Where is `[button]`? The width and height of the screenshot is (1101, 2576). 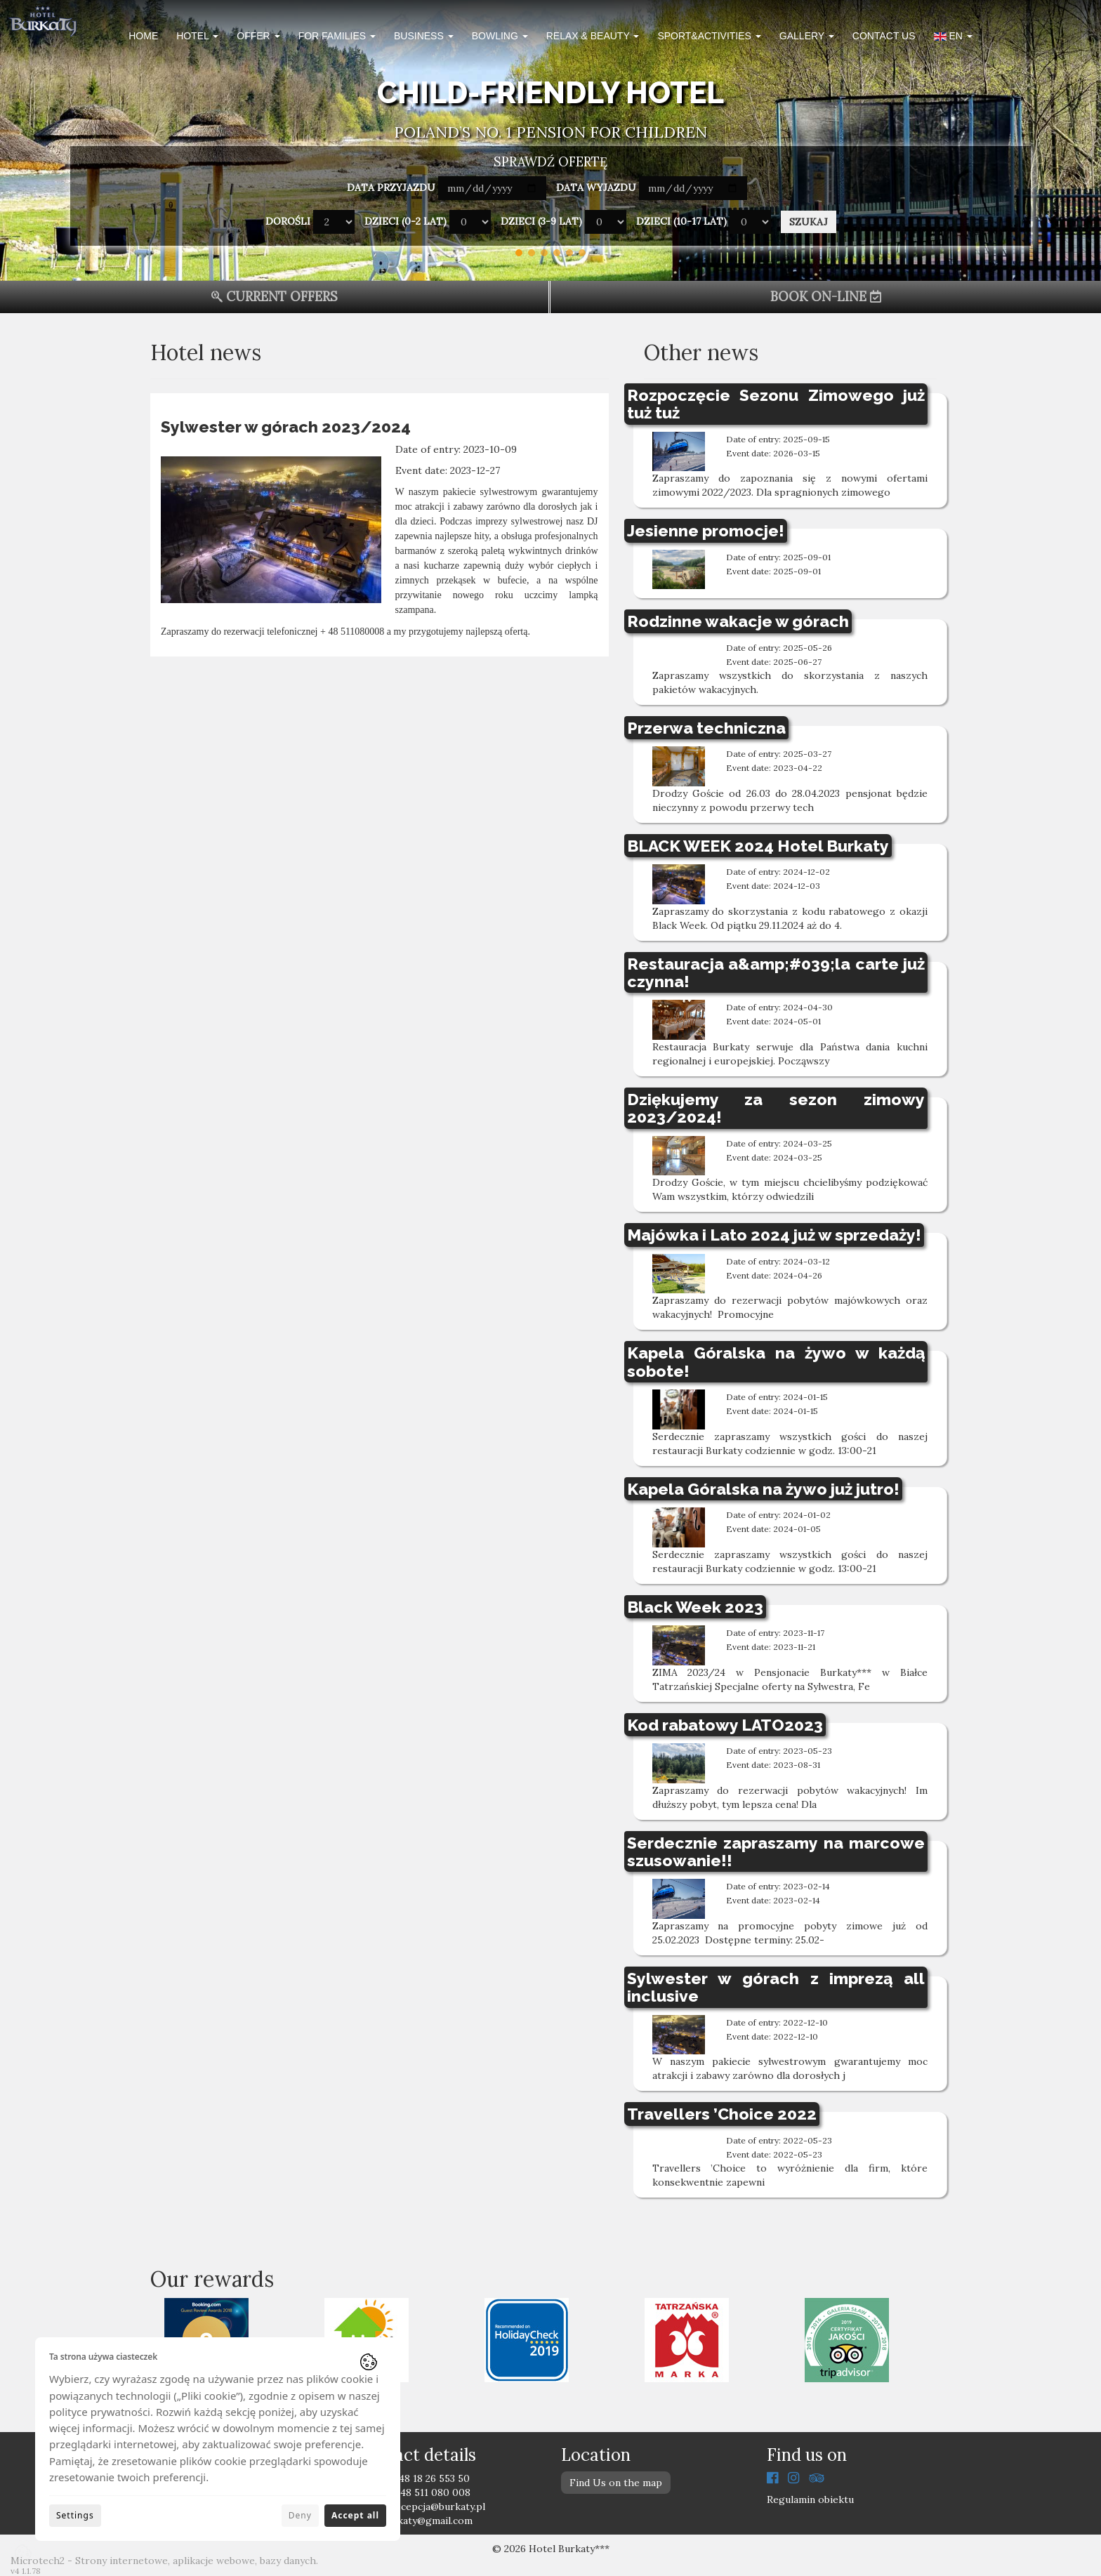
[button] is located at coordinates (953, 38).